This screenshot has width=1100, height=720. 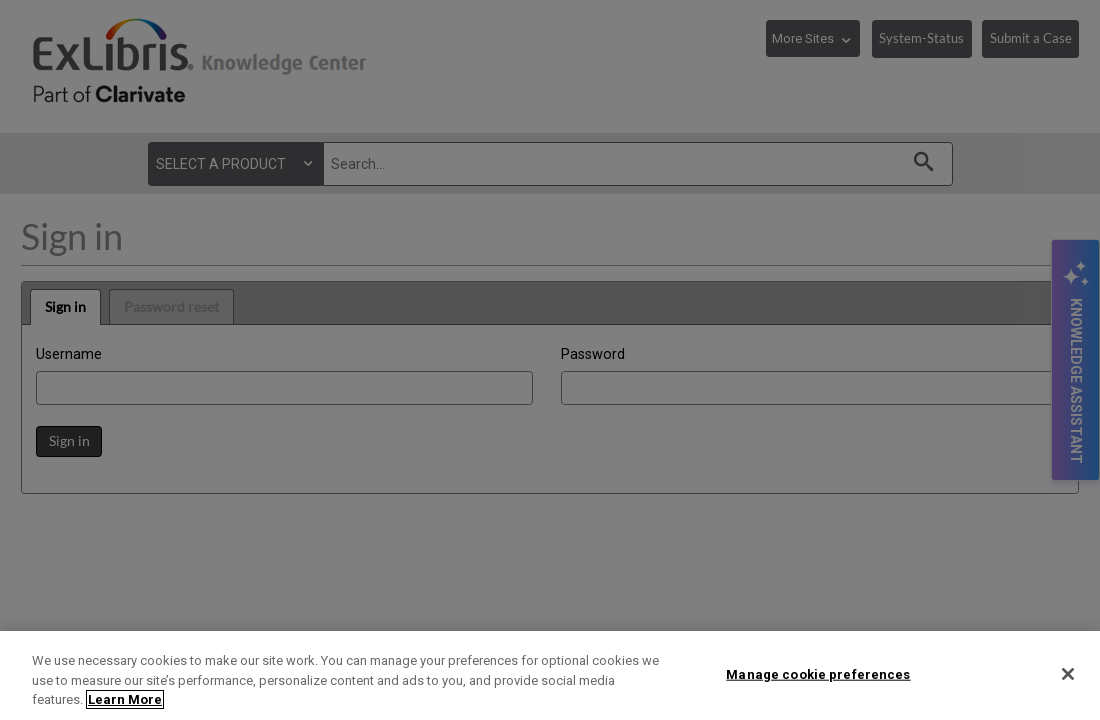 What do you see at coordinates (125, 699) in the screenshot?
I see `Learn More [More information about your privacy]` at bounding box center [125, 699].